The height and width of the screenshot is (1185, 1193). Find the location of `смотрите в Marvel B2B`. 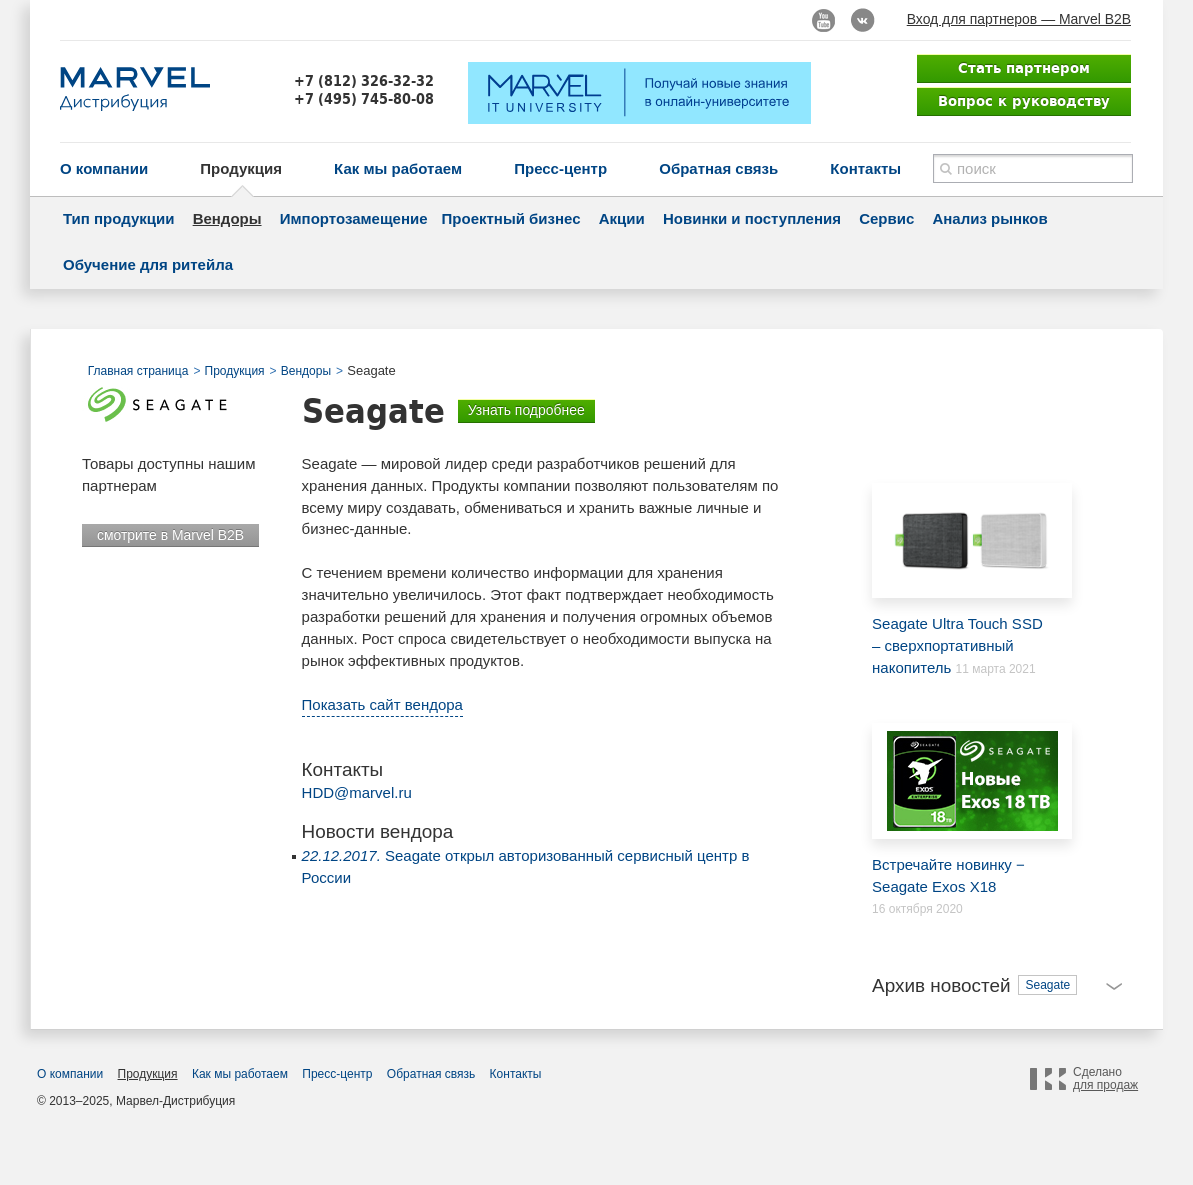

смотрите в Marvel B2B is located at coordinates (170, 535).